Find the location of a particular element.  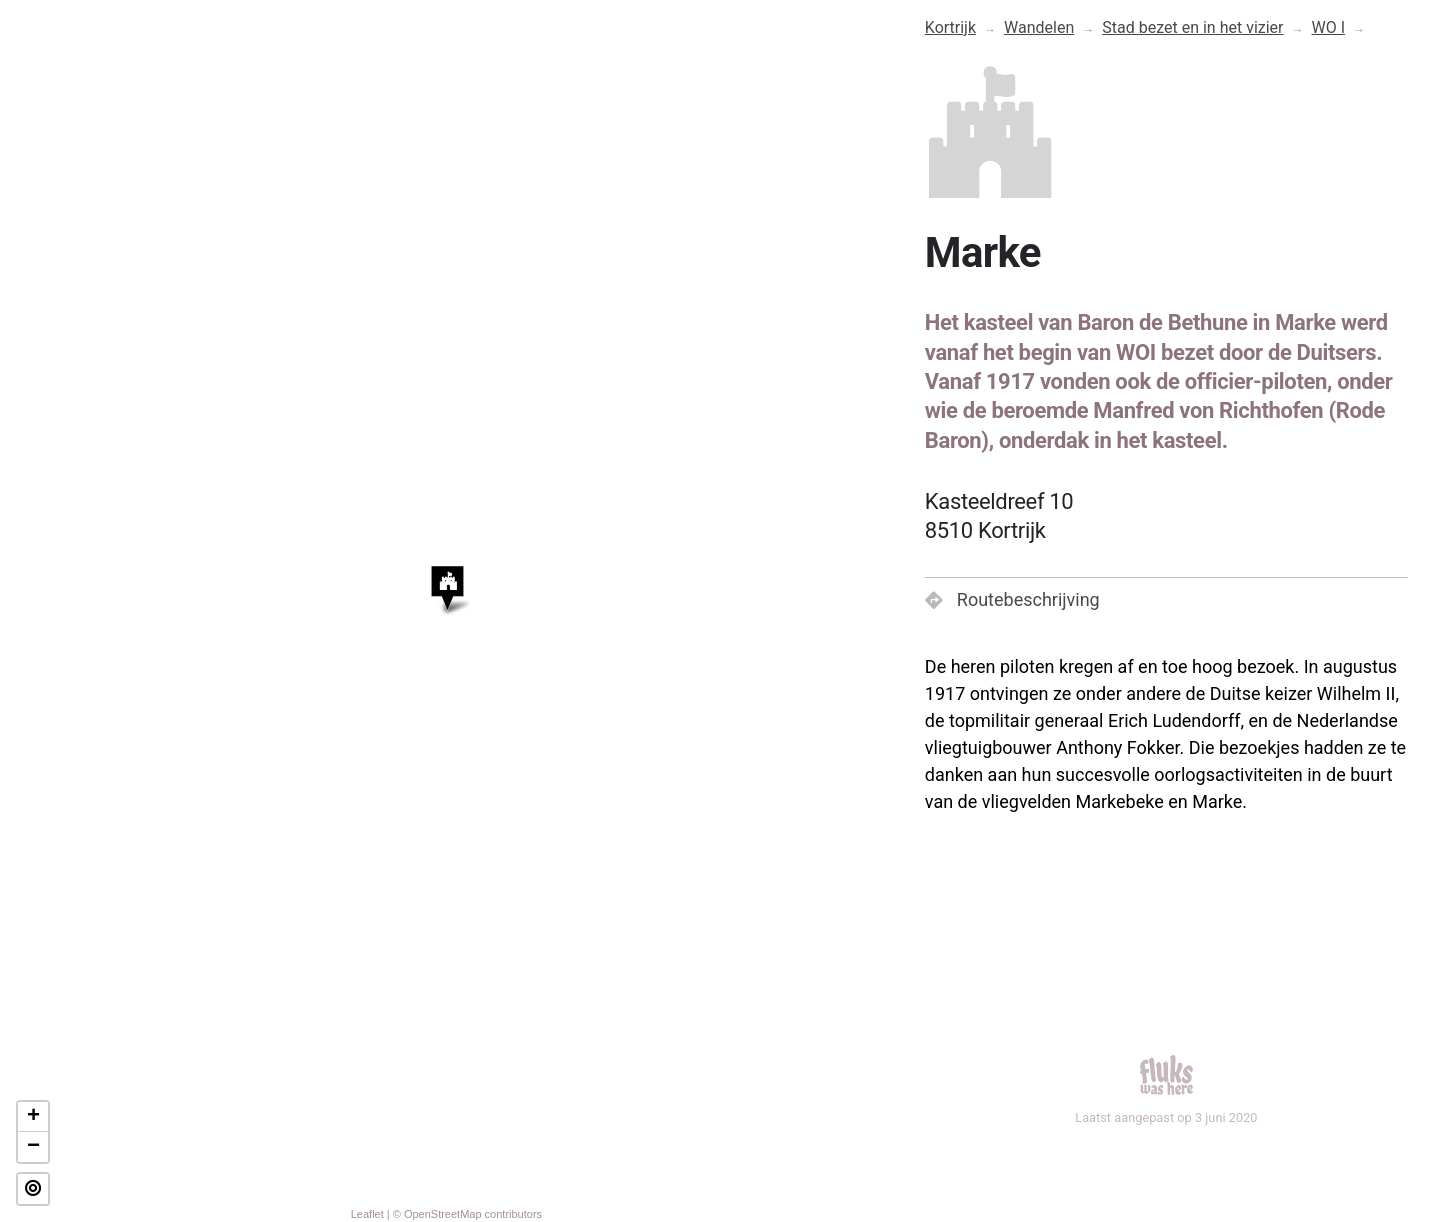

Stad bezet en in het vizier is located at coordinates (1192, 27).